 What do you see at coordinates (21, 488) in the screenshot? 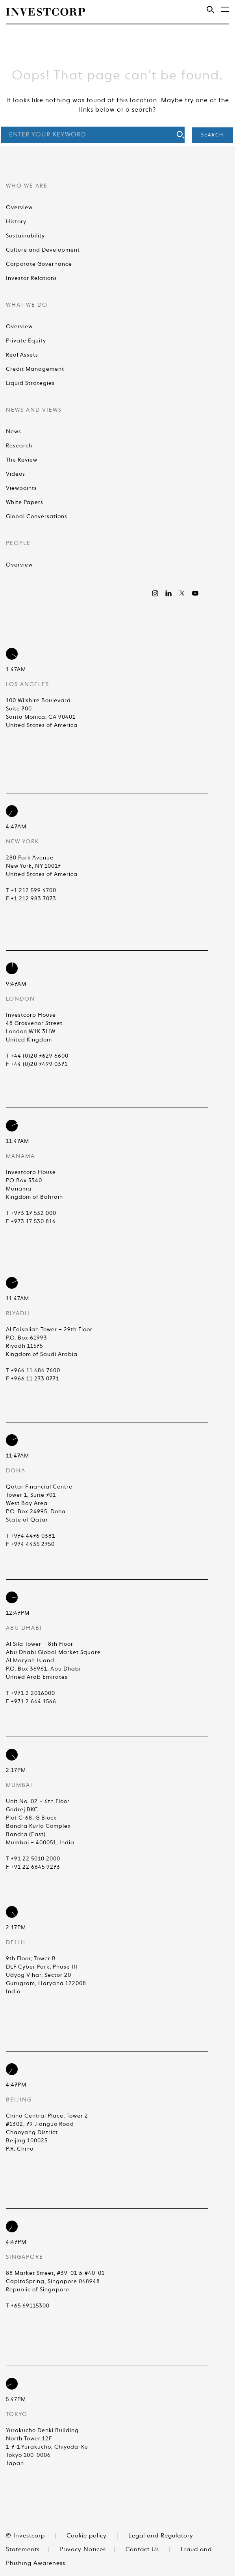
I see `Viewpoints` at bounding box center [21, 488].